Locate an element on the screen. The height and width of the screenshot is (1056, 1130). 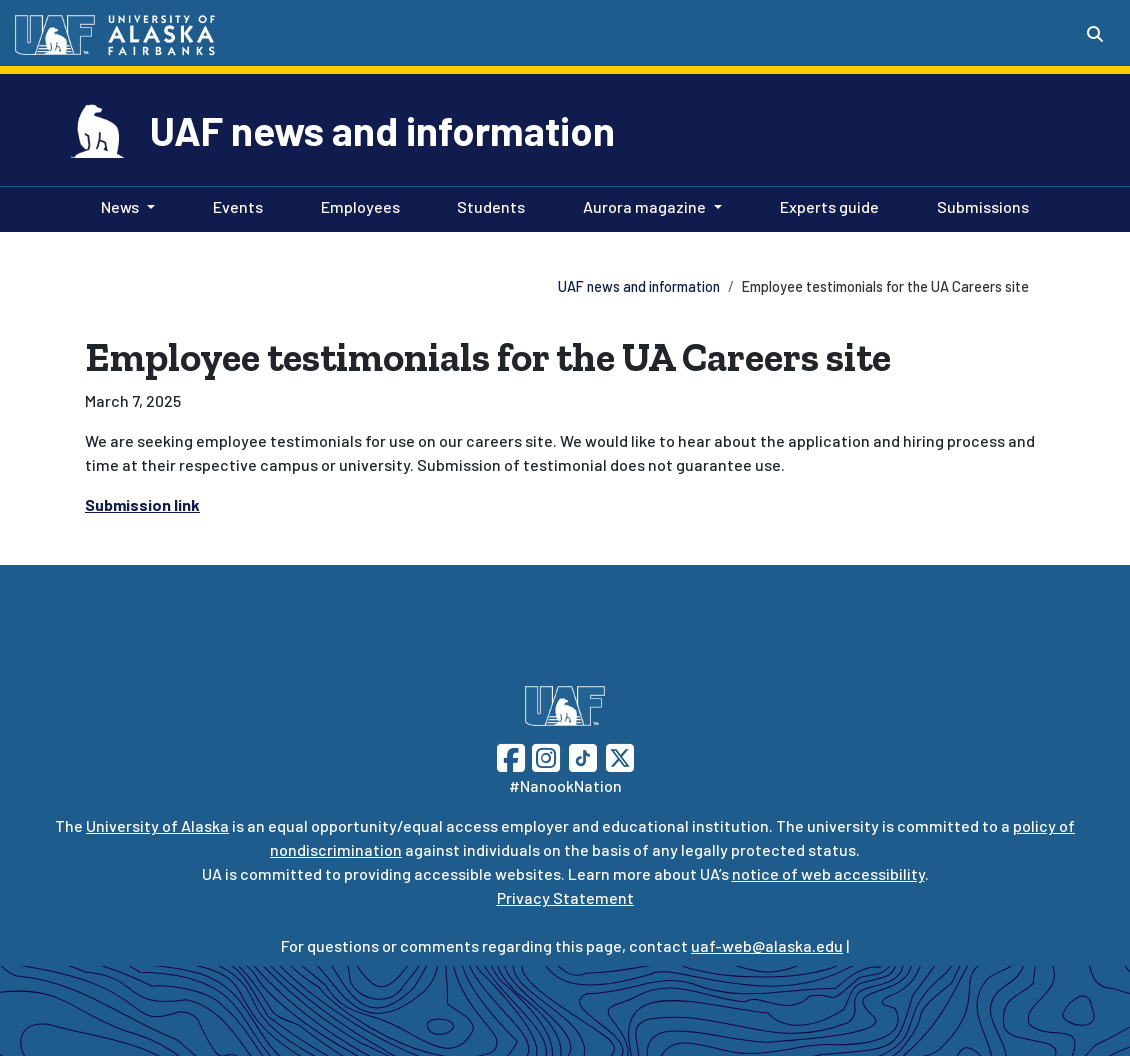
UAF news and information is located at coordinates (382, 130).